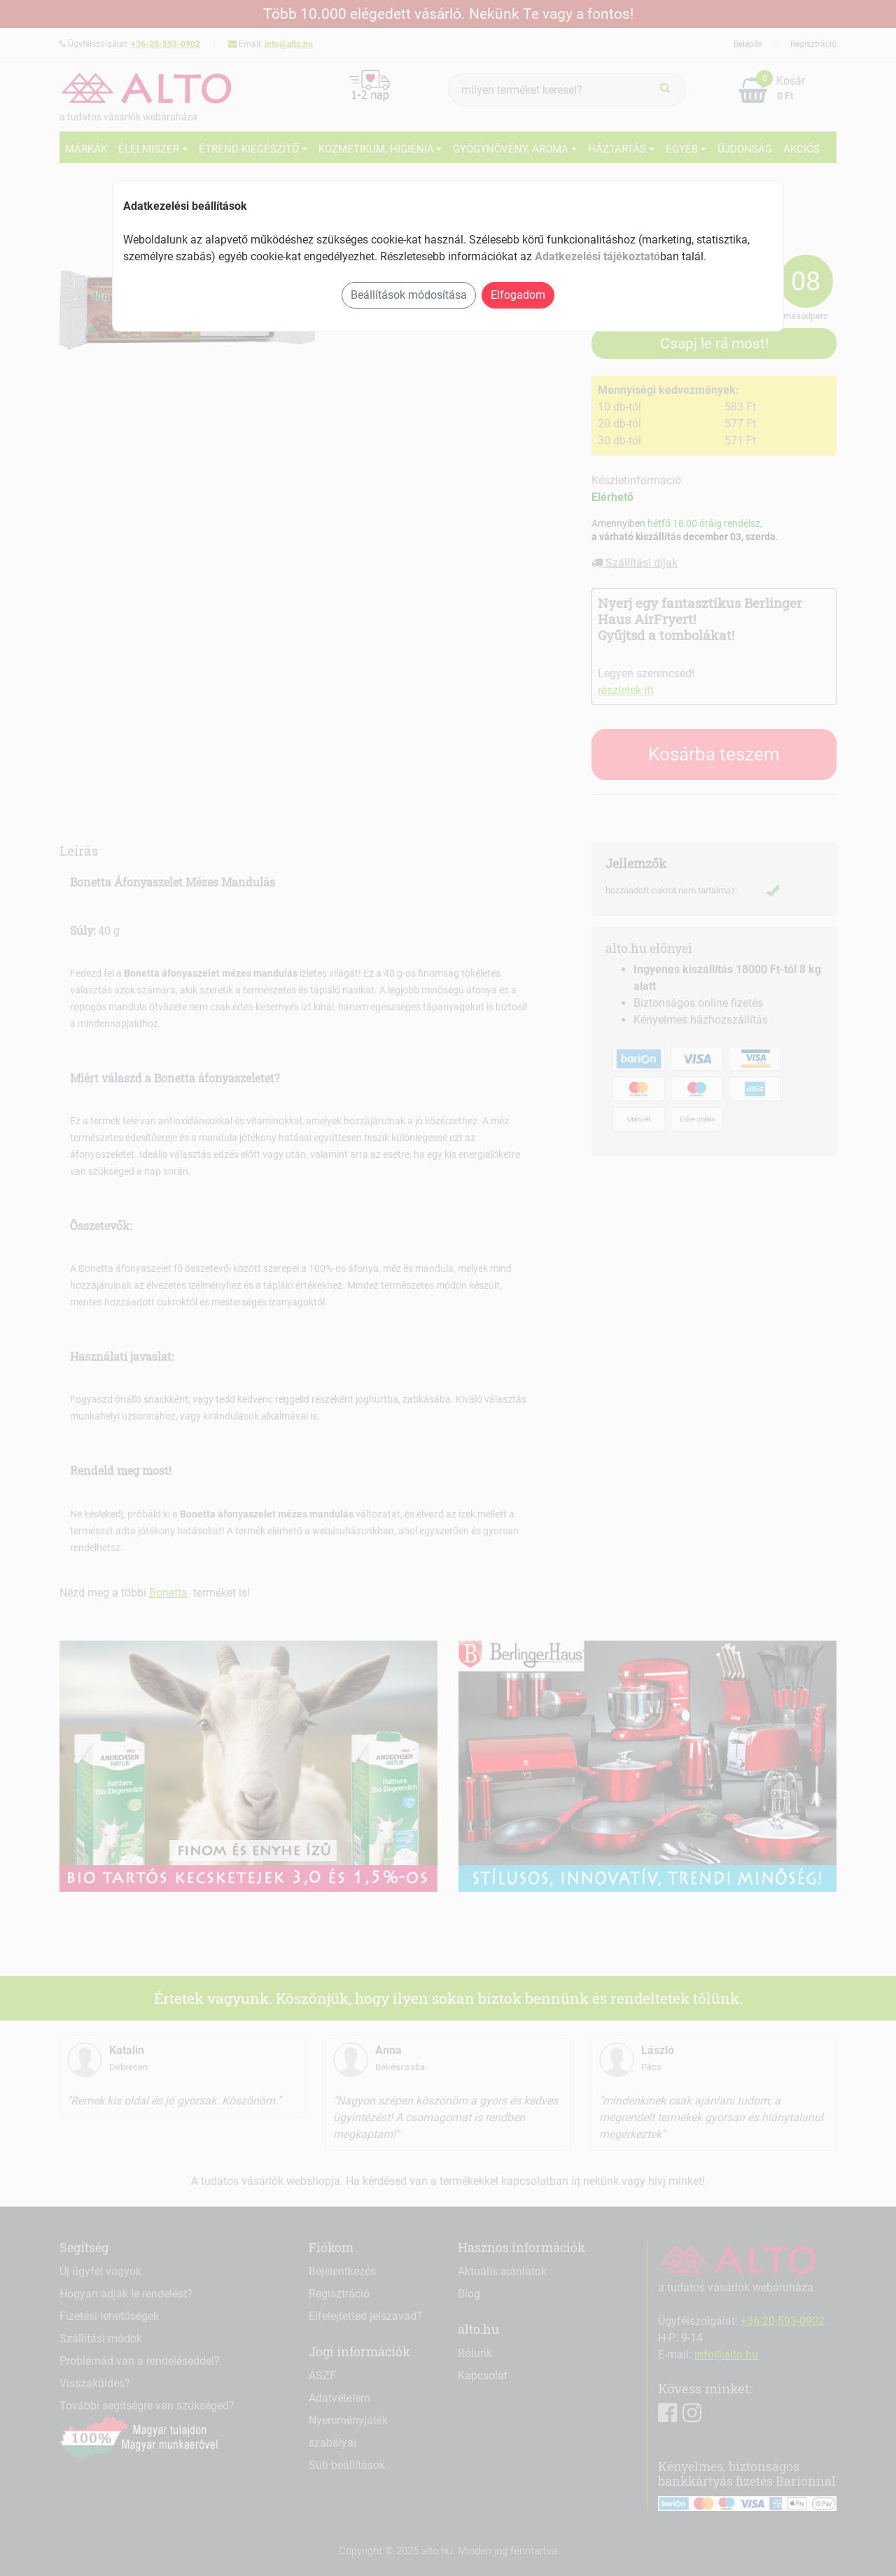  What do you see at coordinates (409, 295) in the screenshot?
I see `Beállítások módosítása` at bounding box center [409, 295].